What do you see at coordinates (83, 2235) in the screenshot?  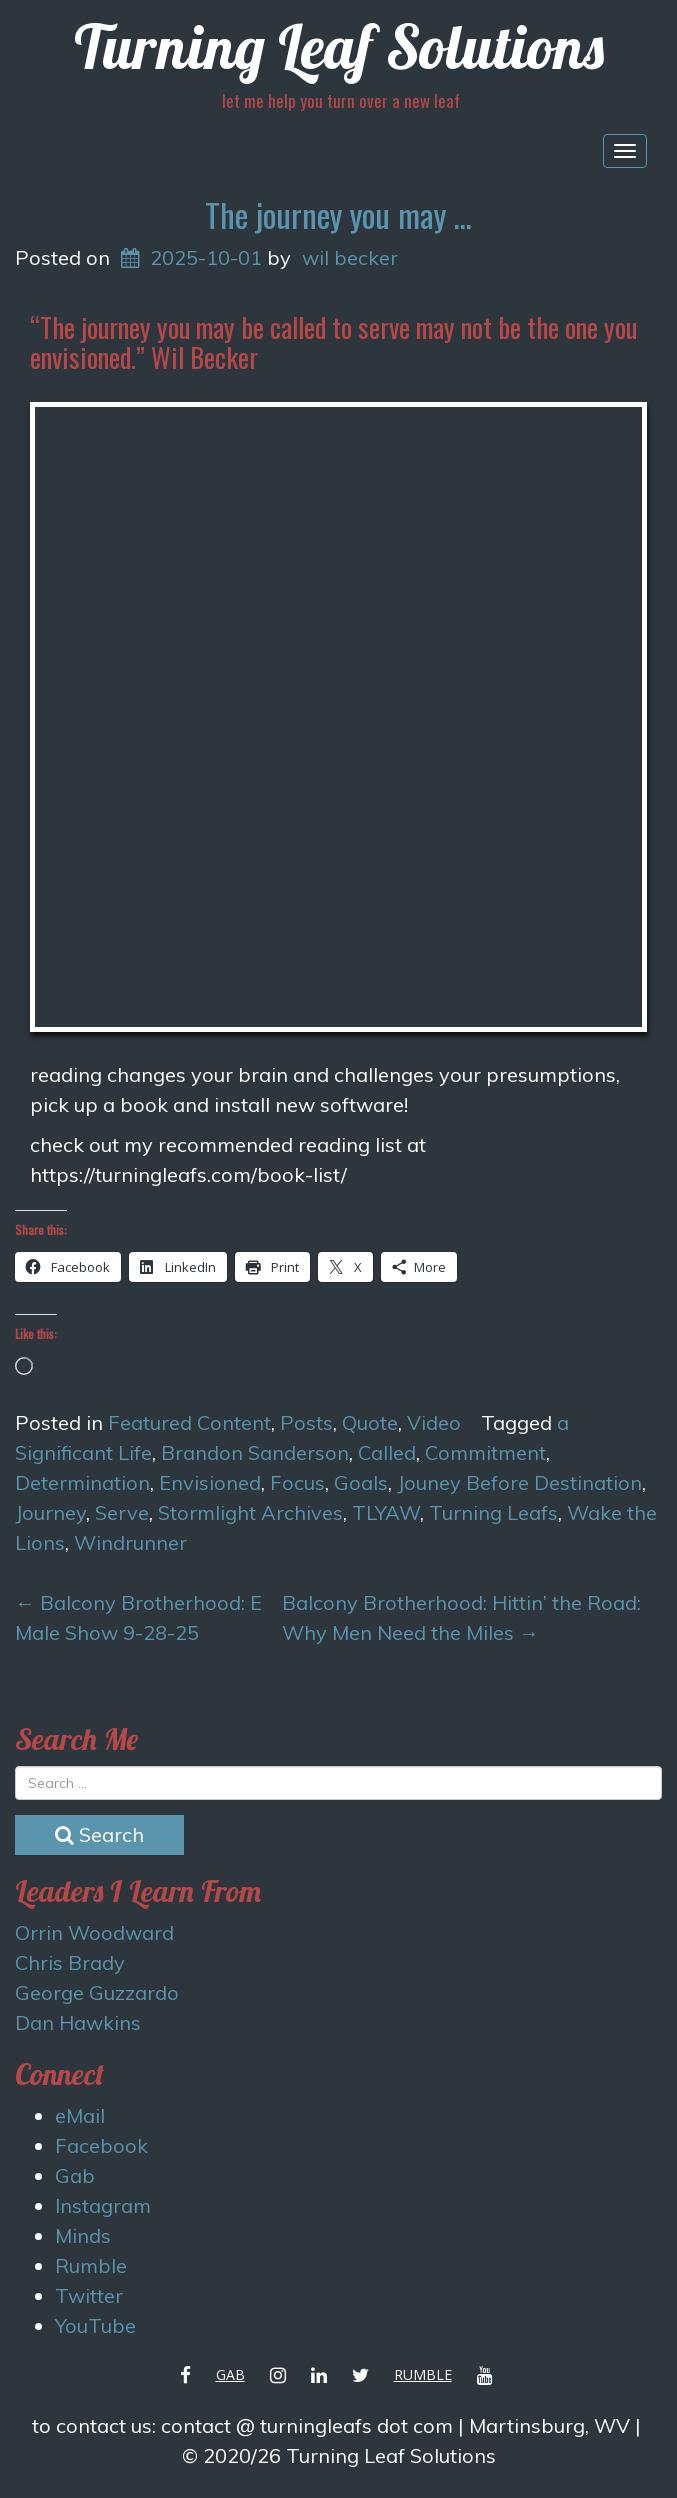 I see `Minds` at bounding box center [83, 2235].